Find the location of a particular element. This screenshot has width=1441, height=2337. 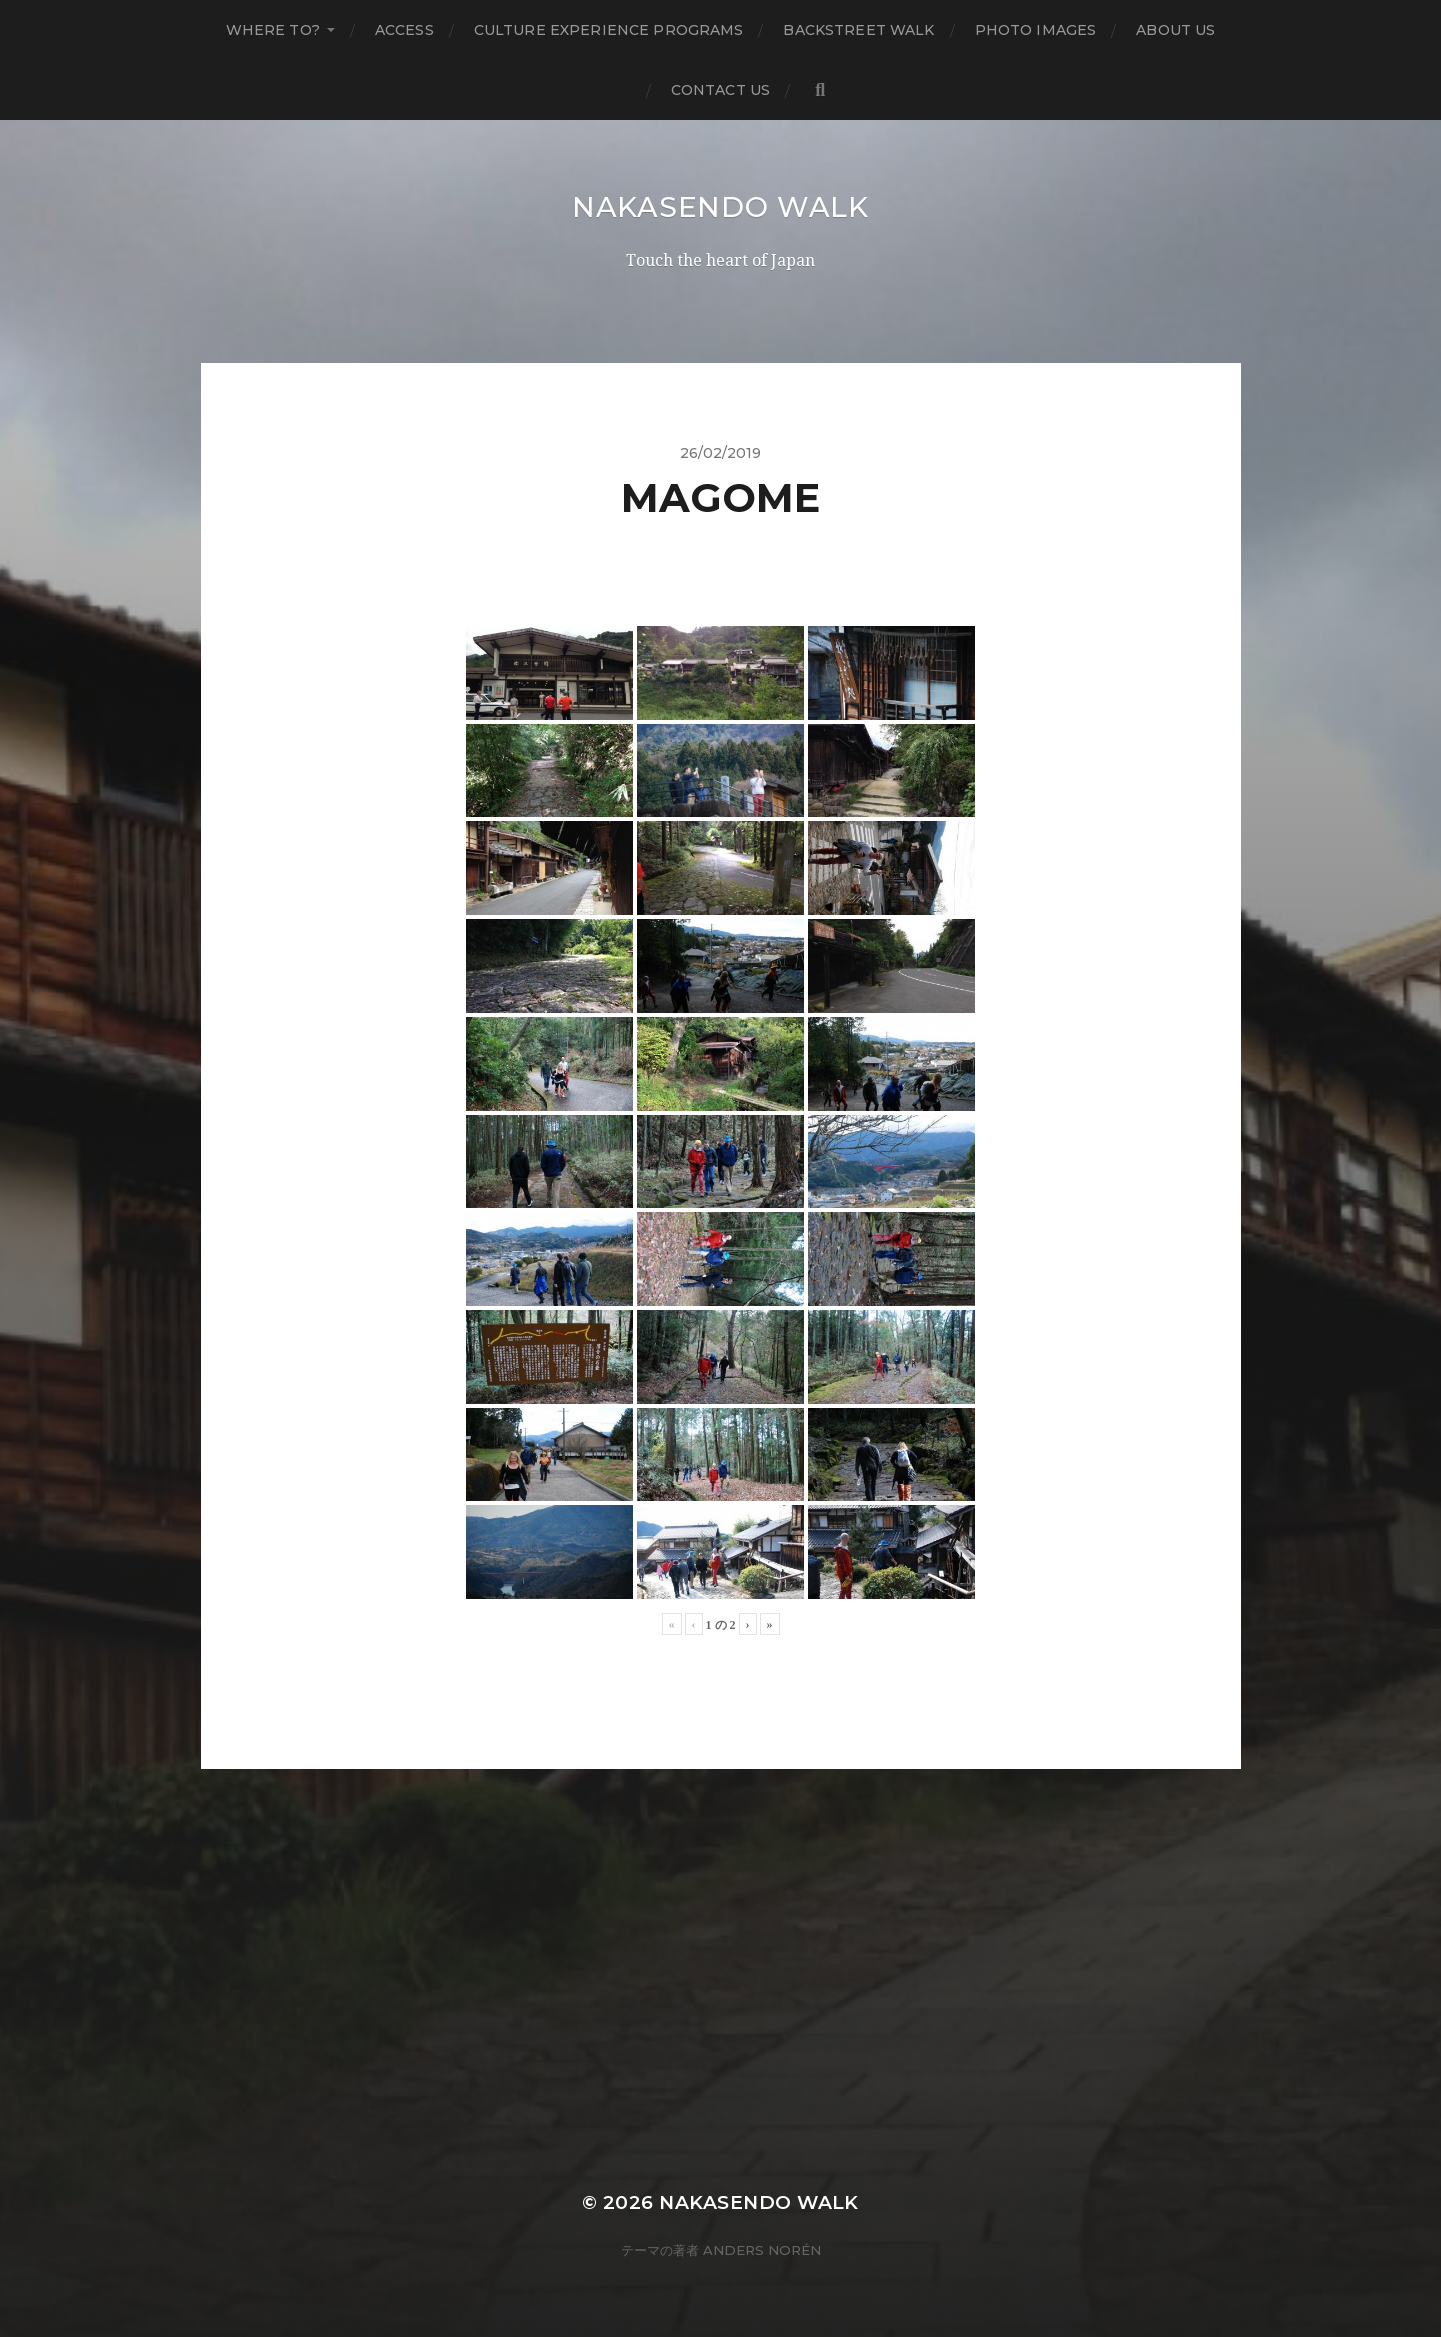

Anders Norén is located at coordinates (762, 2250).